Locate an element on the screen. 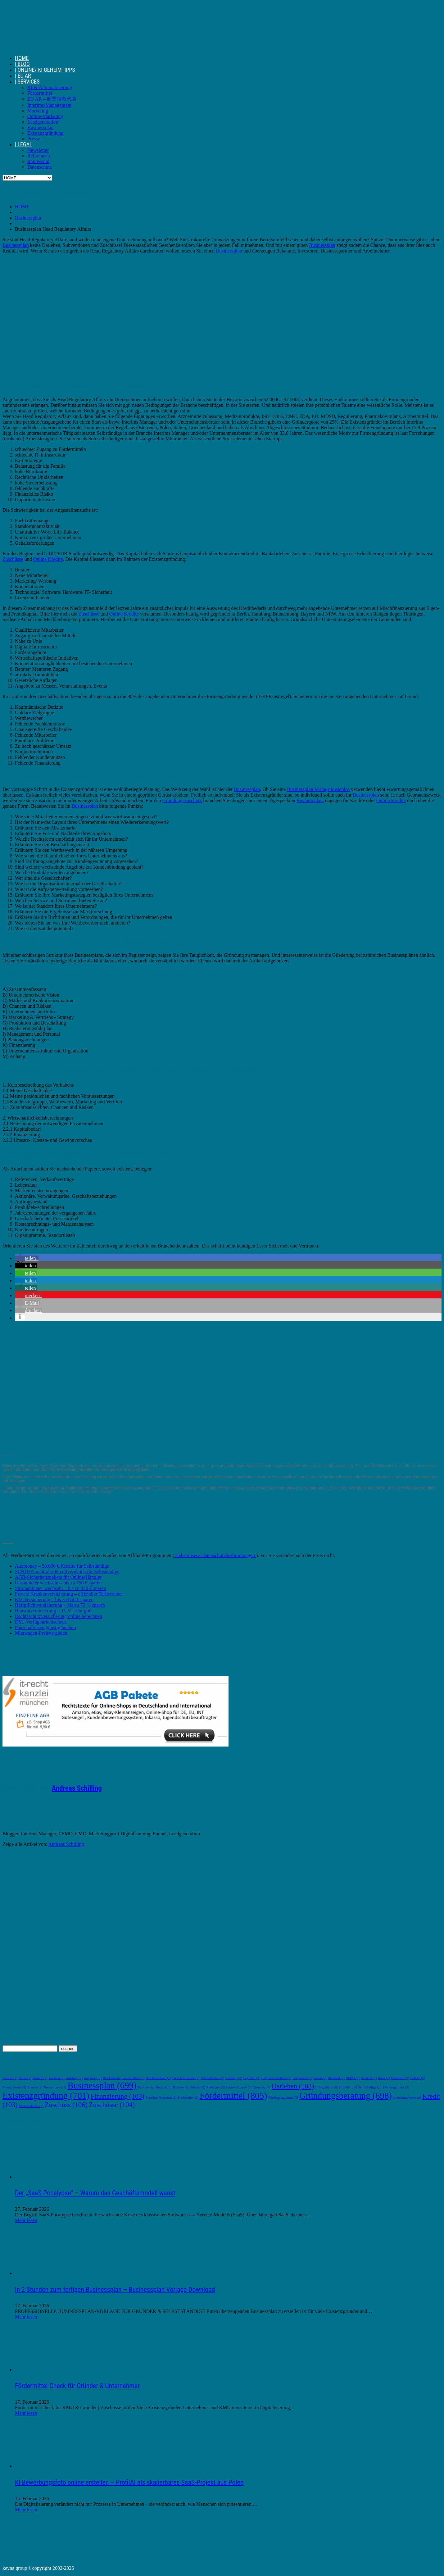 The image size is (444, 2576). Erfolgstipps für Gründer und Selbständige [Erfolgstipps für Gründer und Selbständige (3 Einträge)] is located at coordinates (348, 2087).